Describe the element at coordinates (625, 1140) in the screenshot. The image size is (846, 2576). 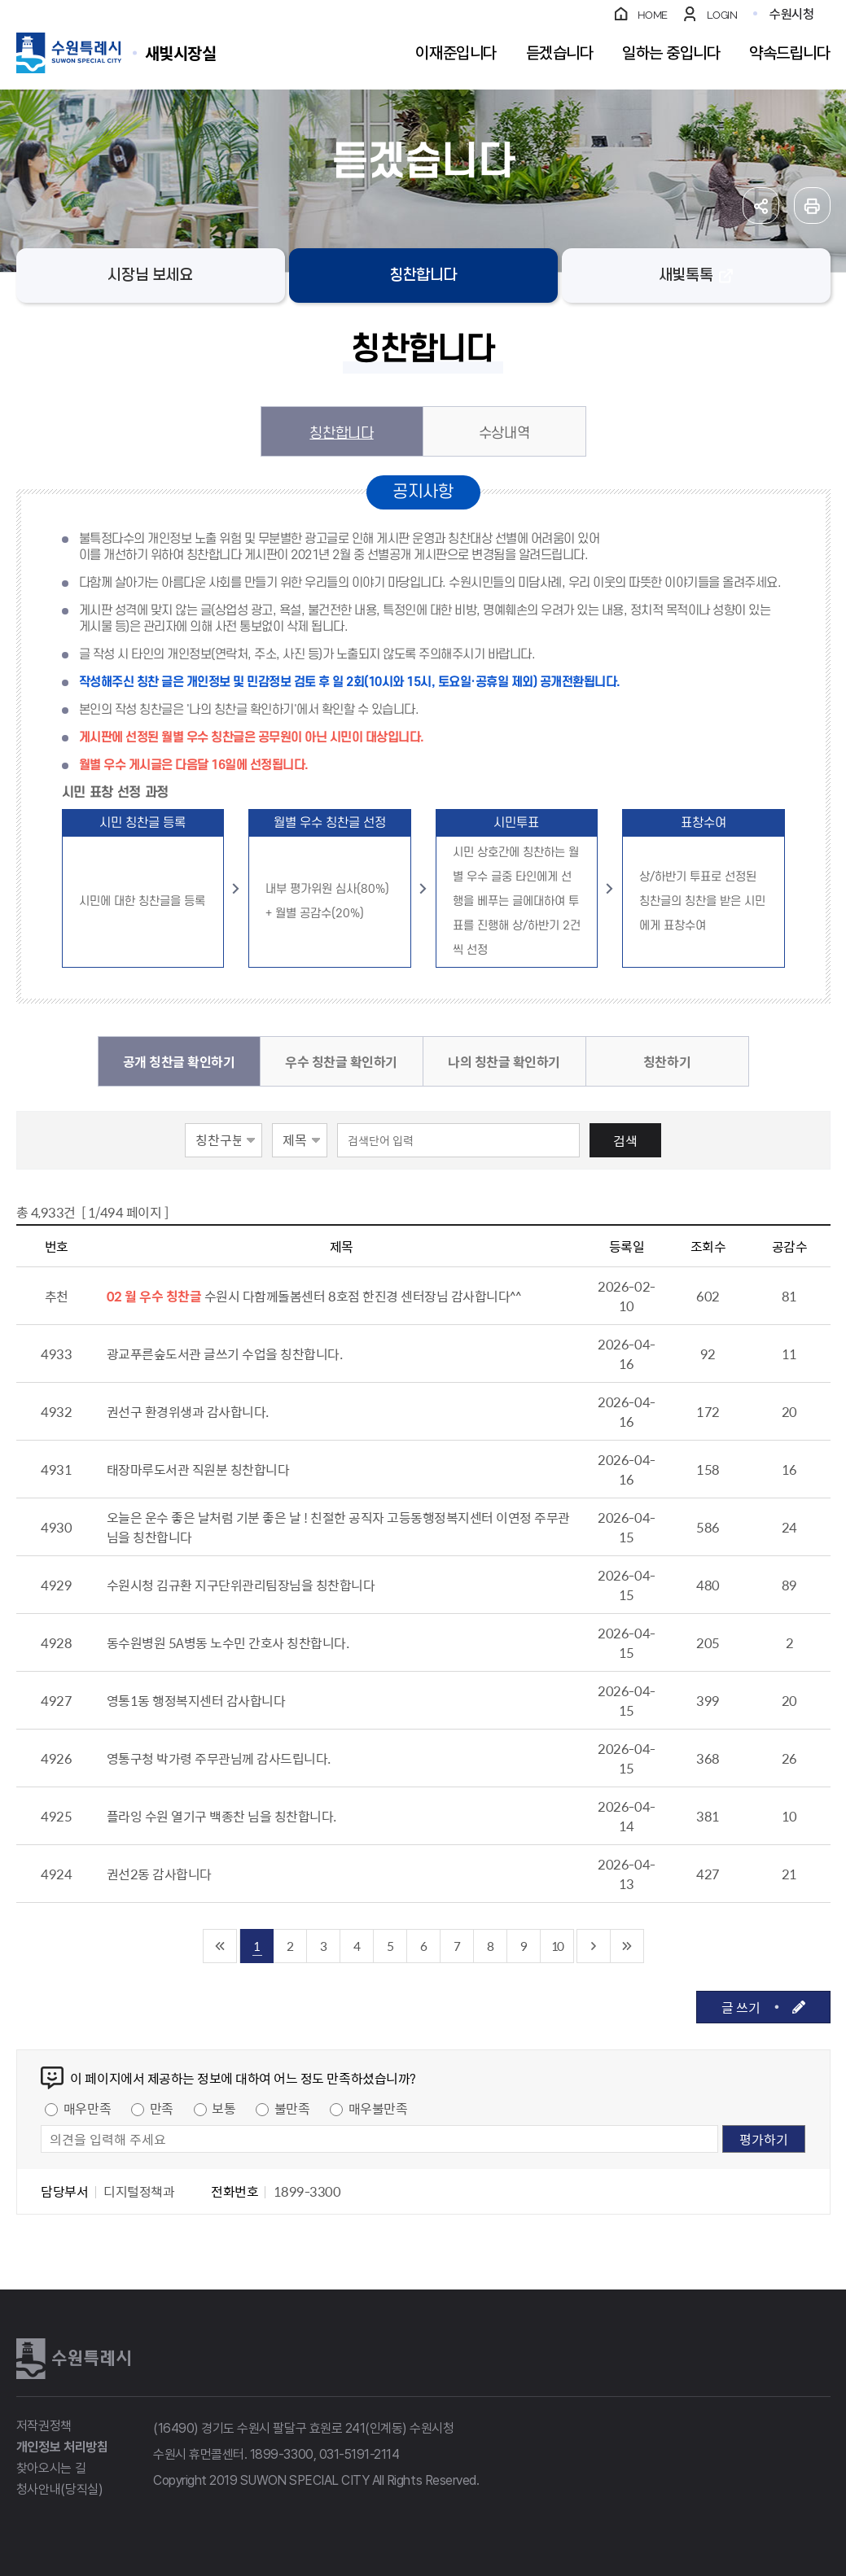
I see `검색` at that location.